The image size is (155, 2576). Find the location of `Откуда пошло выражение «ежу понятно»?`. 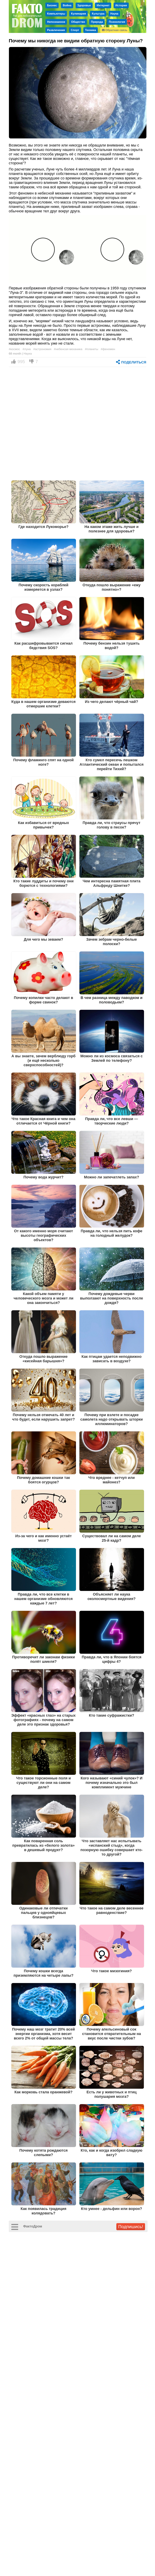

Откуда пошло выражение «ежу понятно»? is located at coordinates (111, 587).